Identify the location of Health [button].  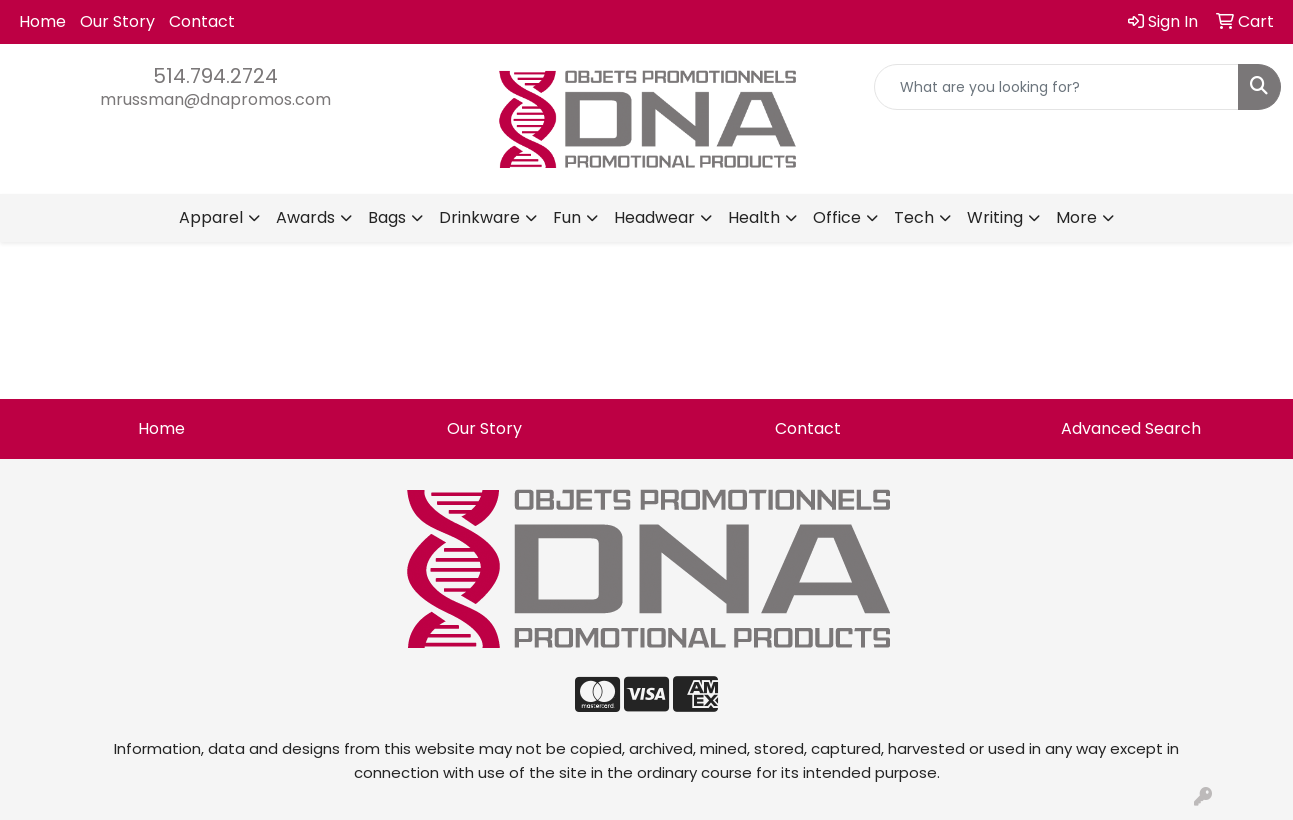
(754, 217).